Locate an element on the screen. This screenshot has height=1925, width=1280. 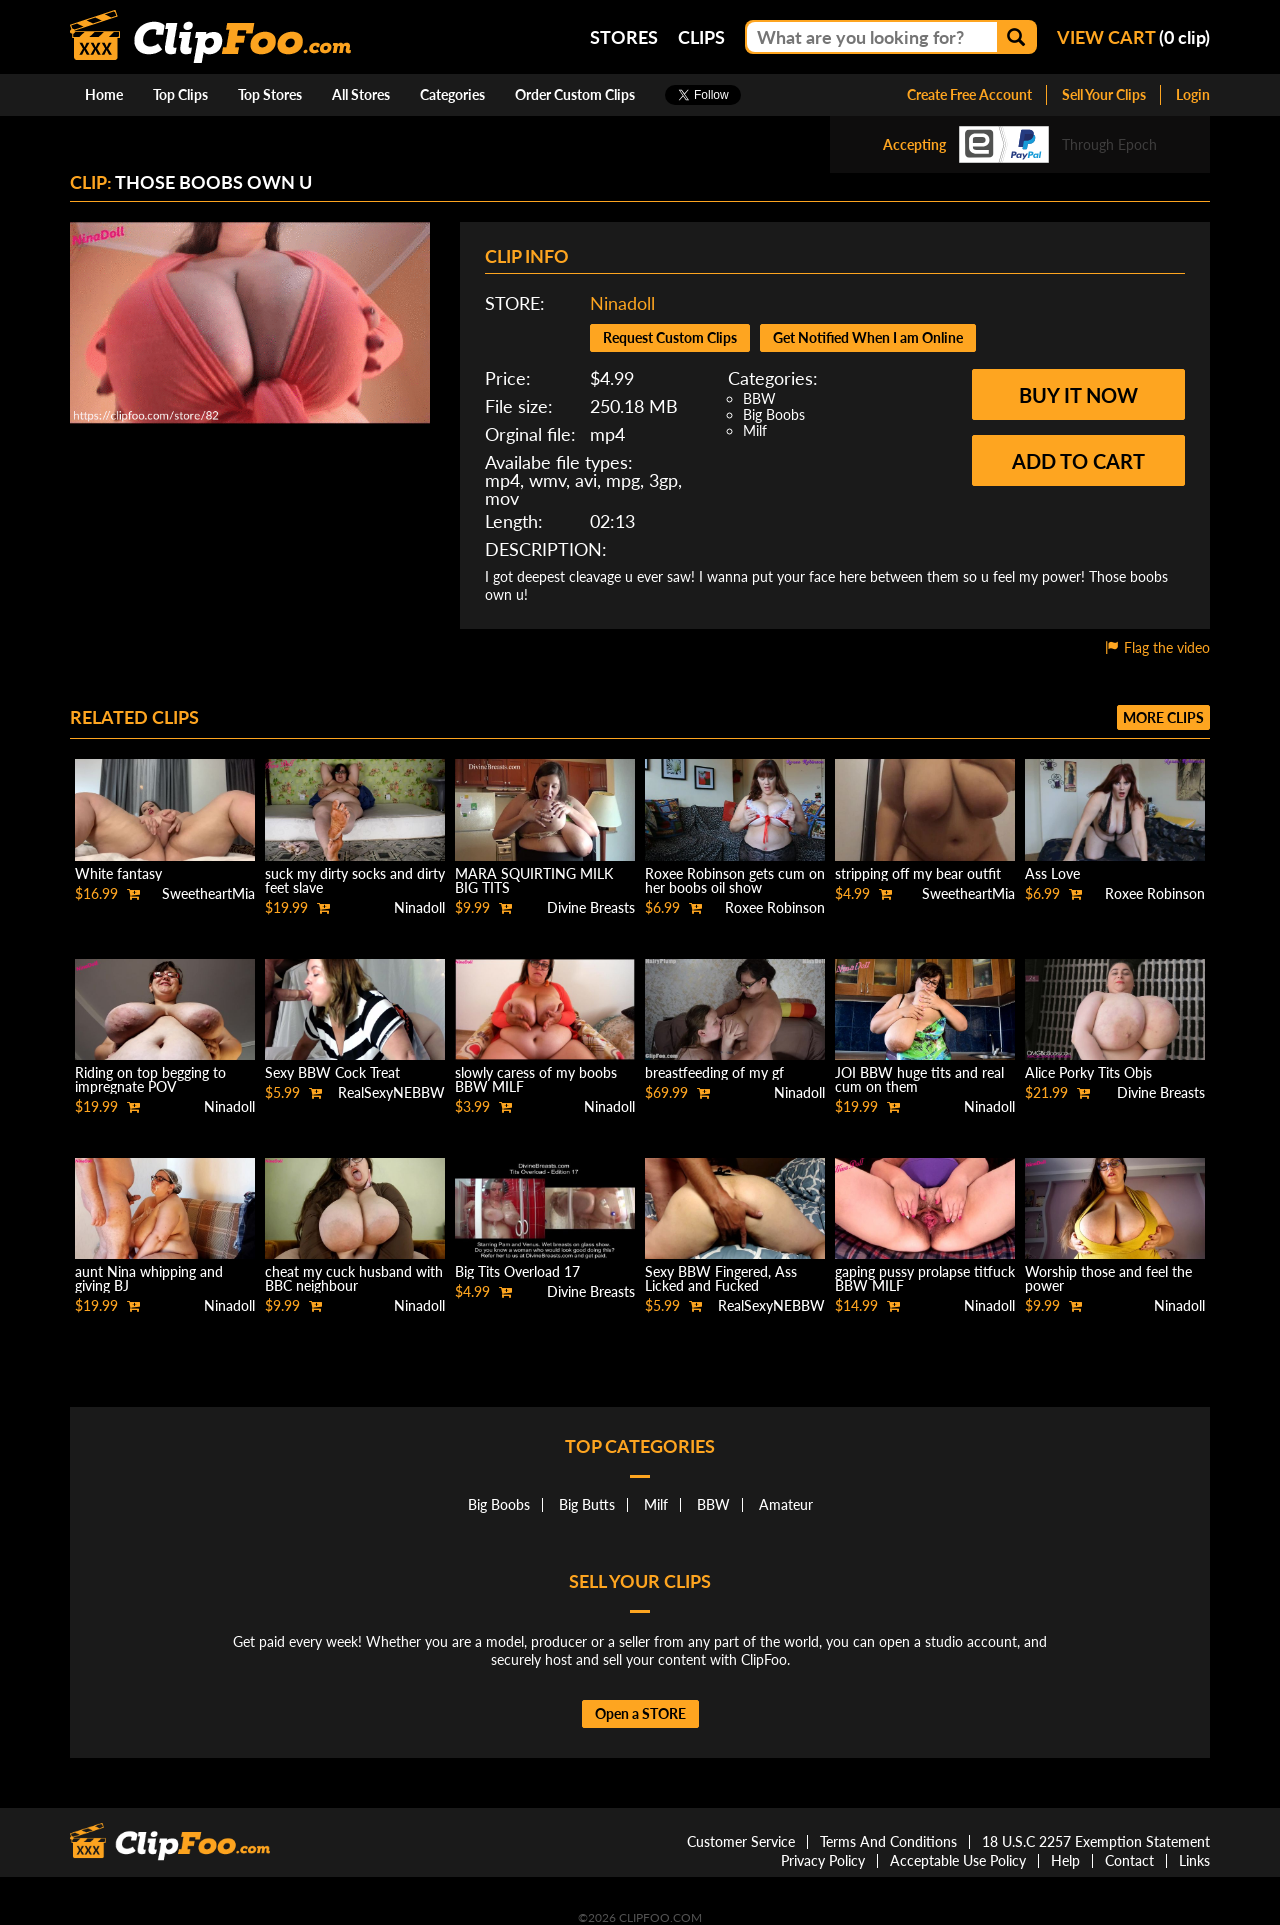
Roxee Robinson gets cum on her boobs oil show is located at coordinates (735, 880).